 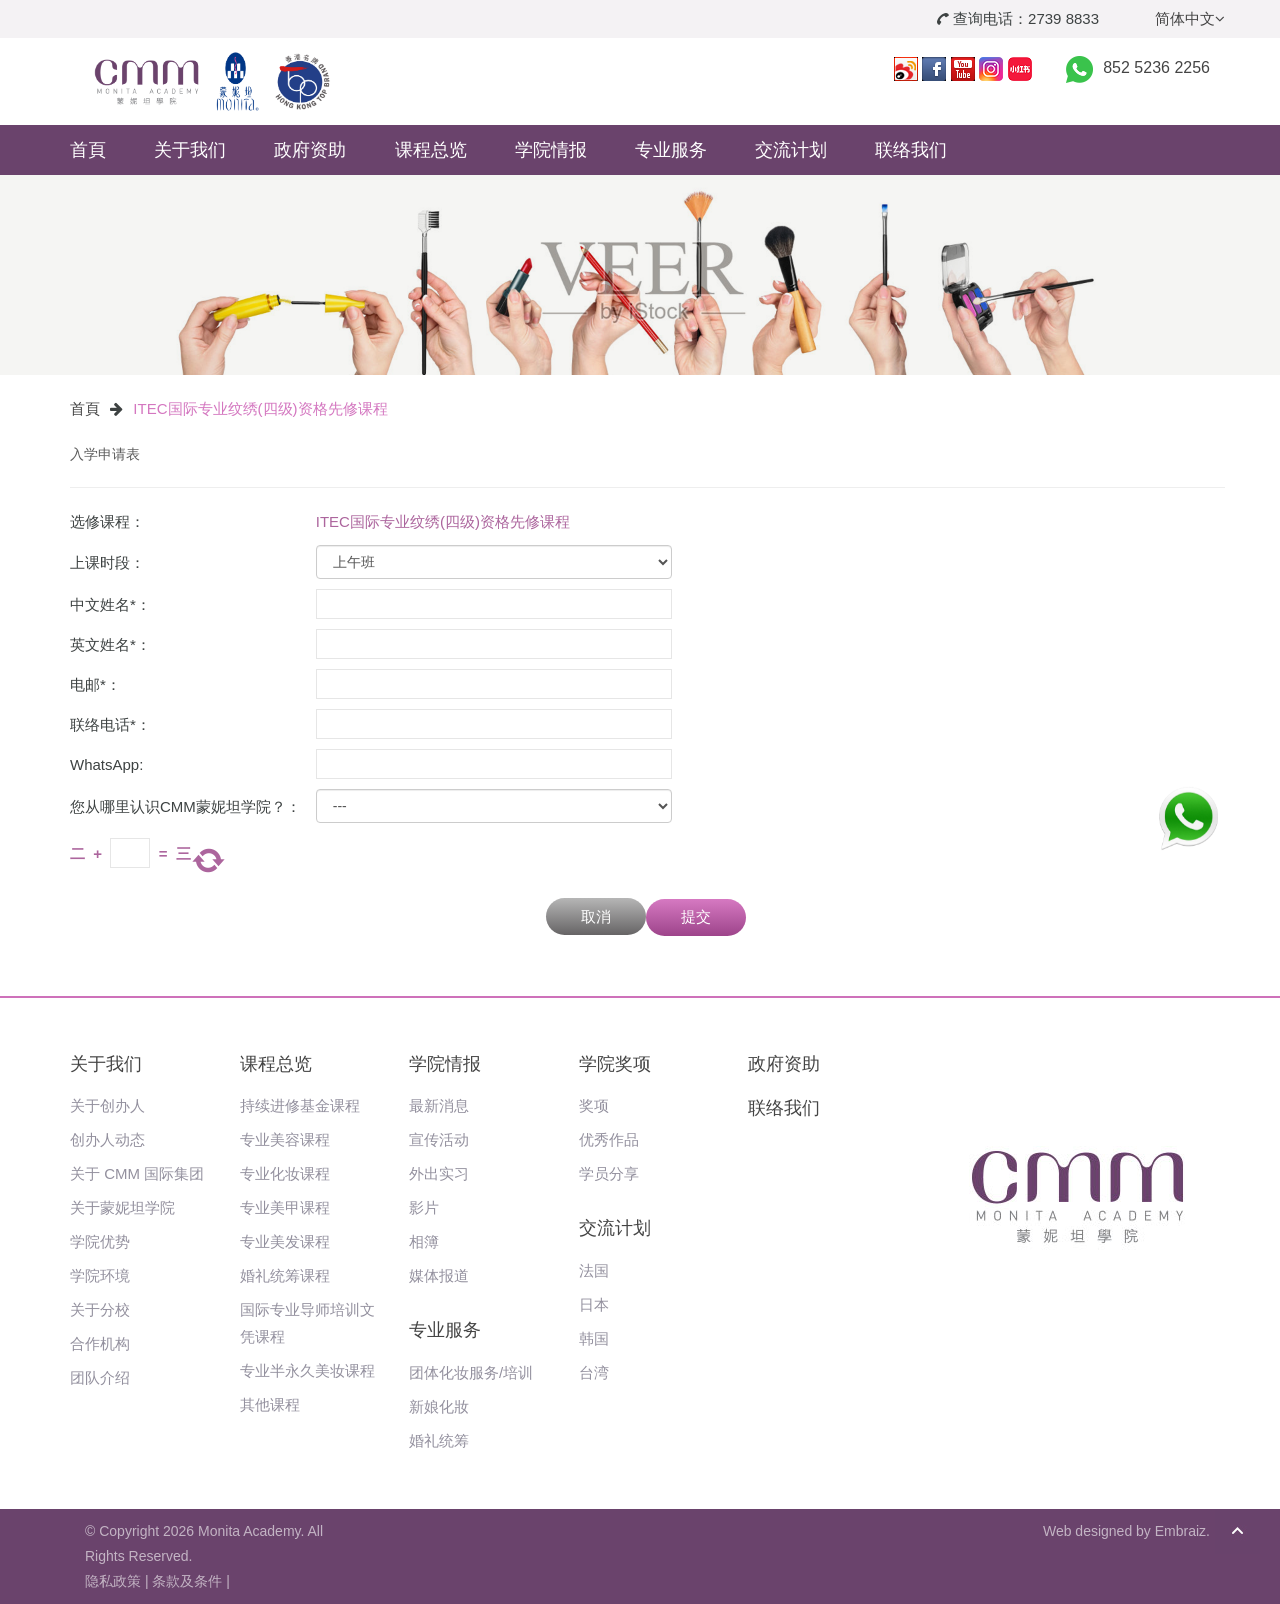 I want to click on 关于分校, so click(x=100, y=1309).